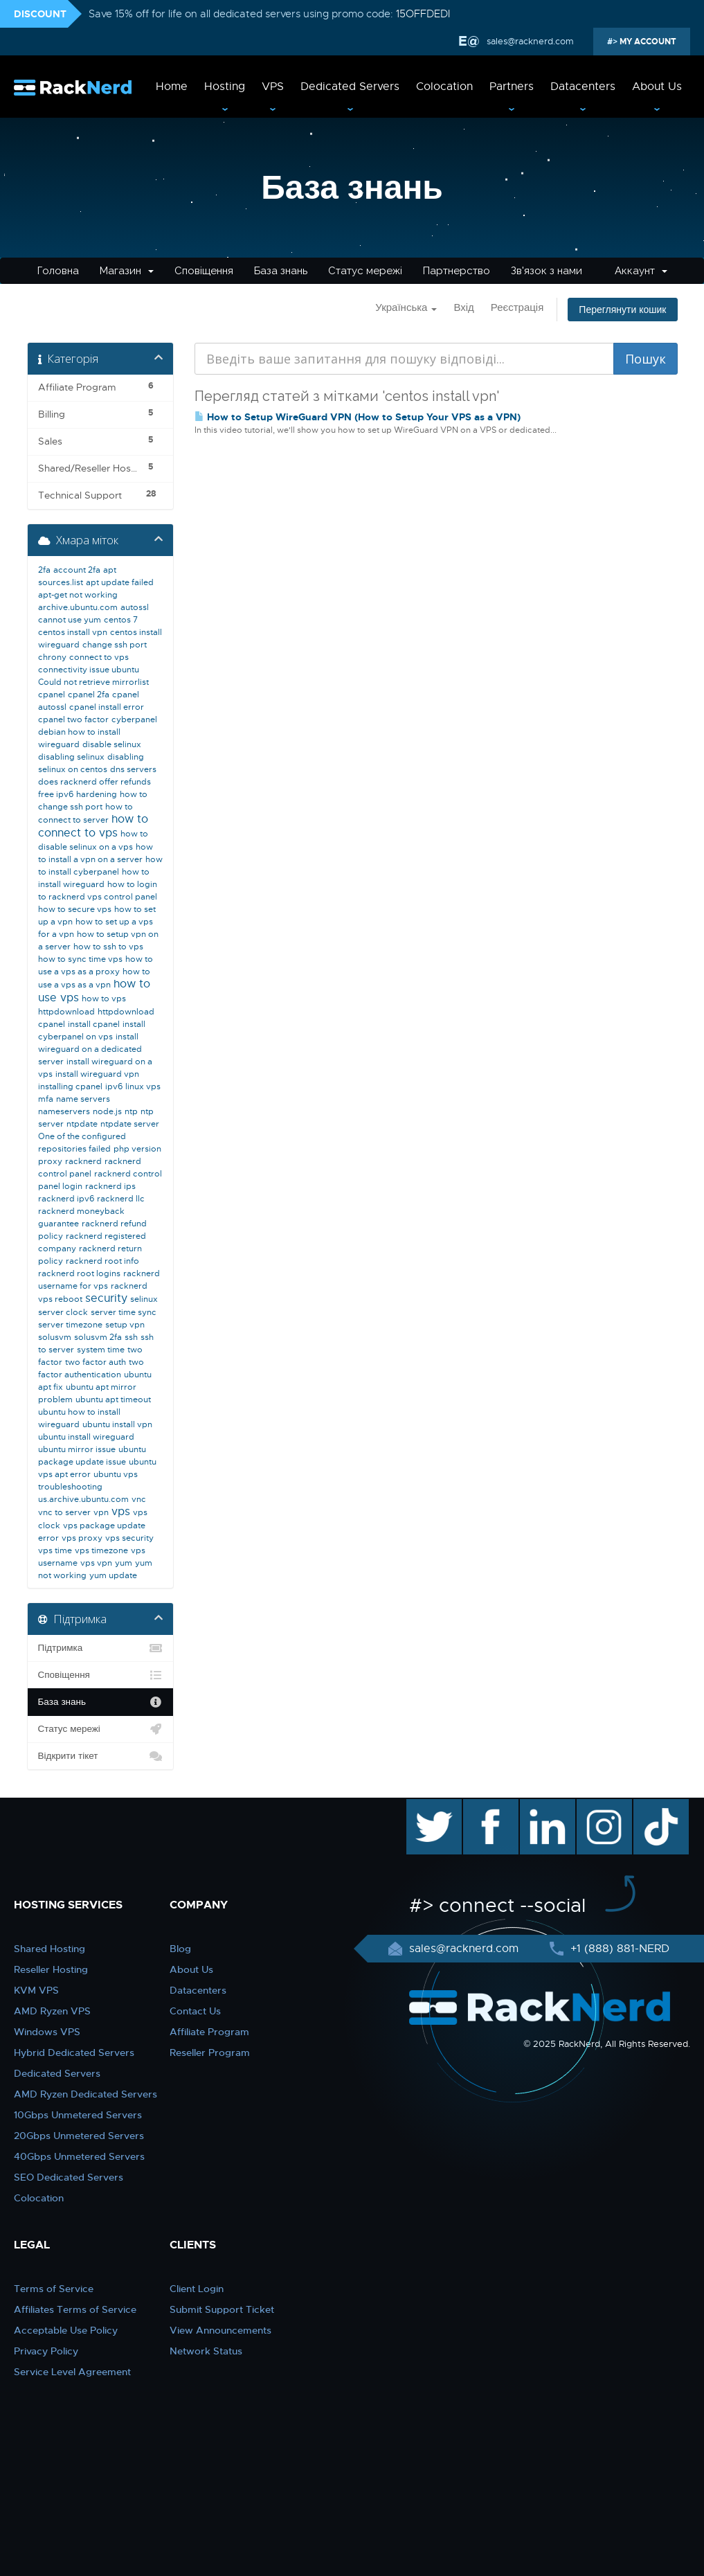 The width and height of the screenshot is (704, 2576). Describe the element at coordinates (651, 1806) in the screenshot. I see `TikTok` at that location.